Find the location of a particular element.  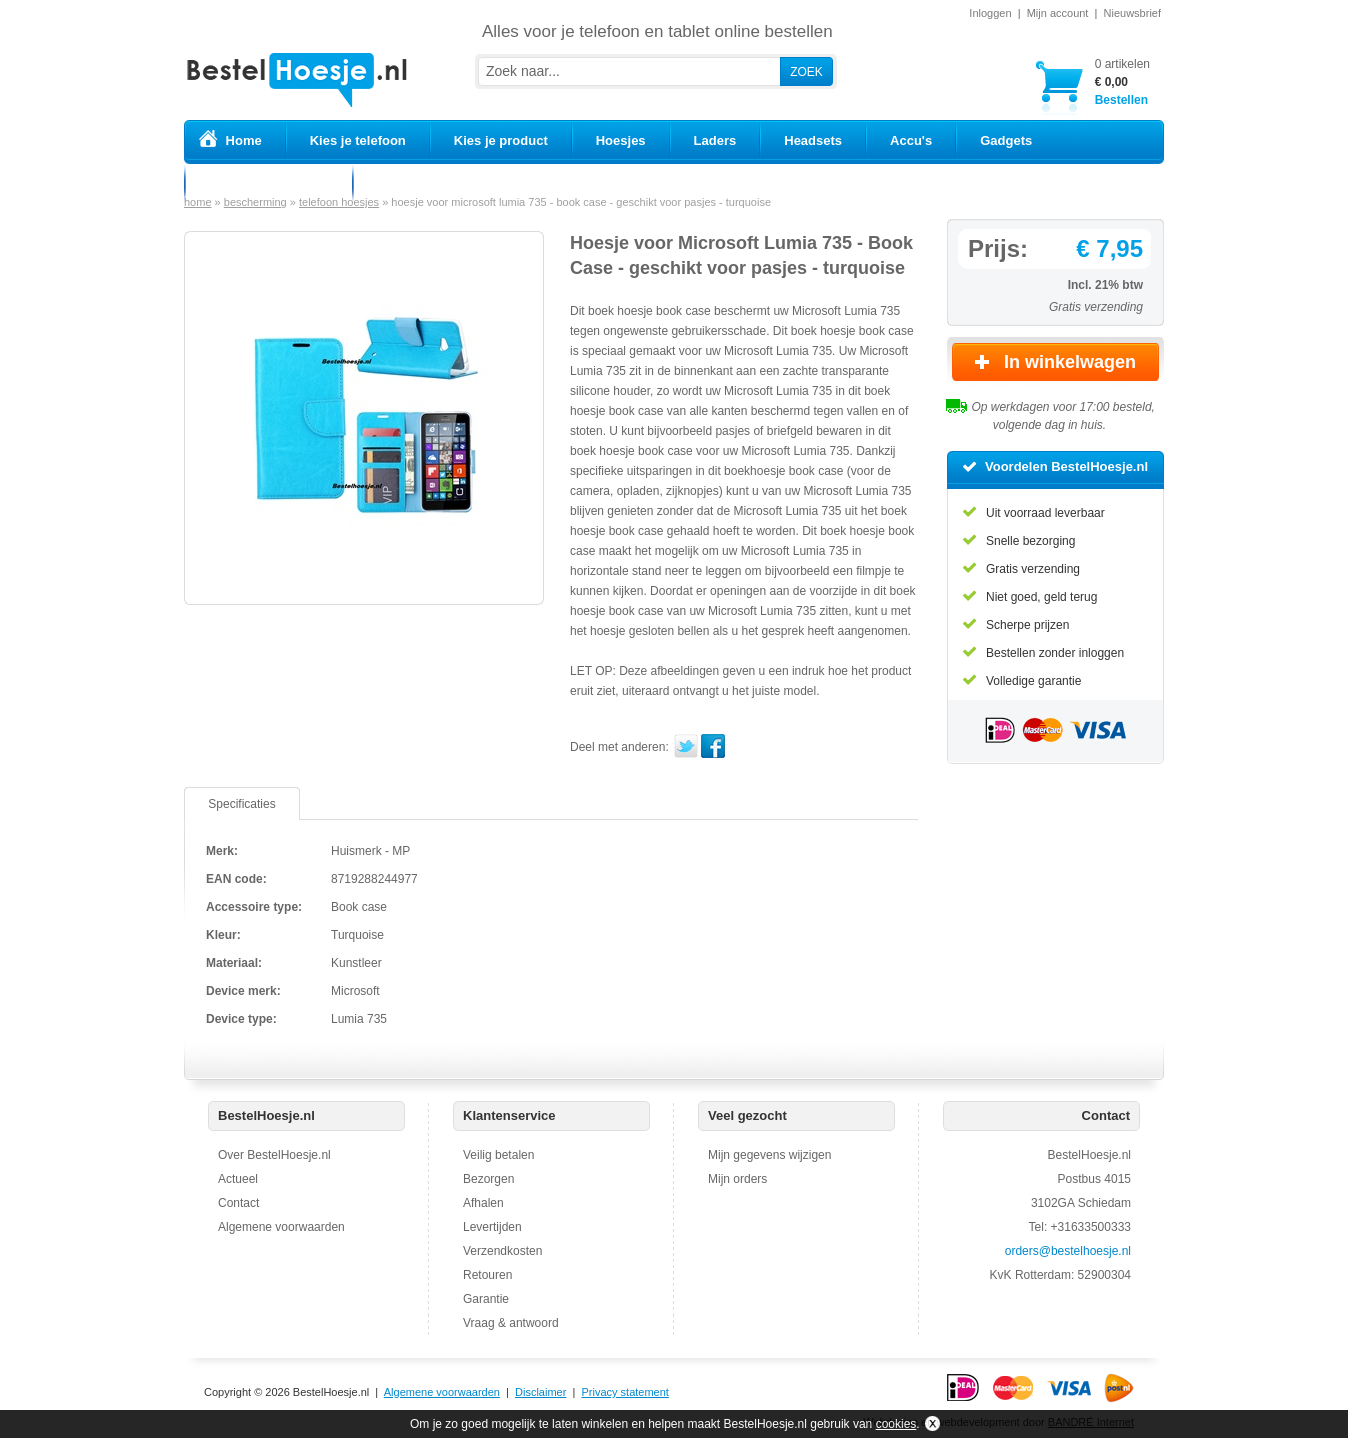

Bestellen is located at coordinates (1122, 81).